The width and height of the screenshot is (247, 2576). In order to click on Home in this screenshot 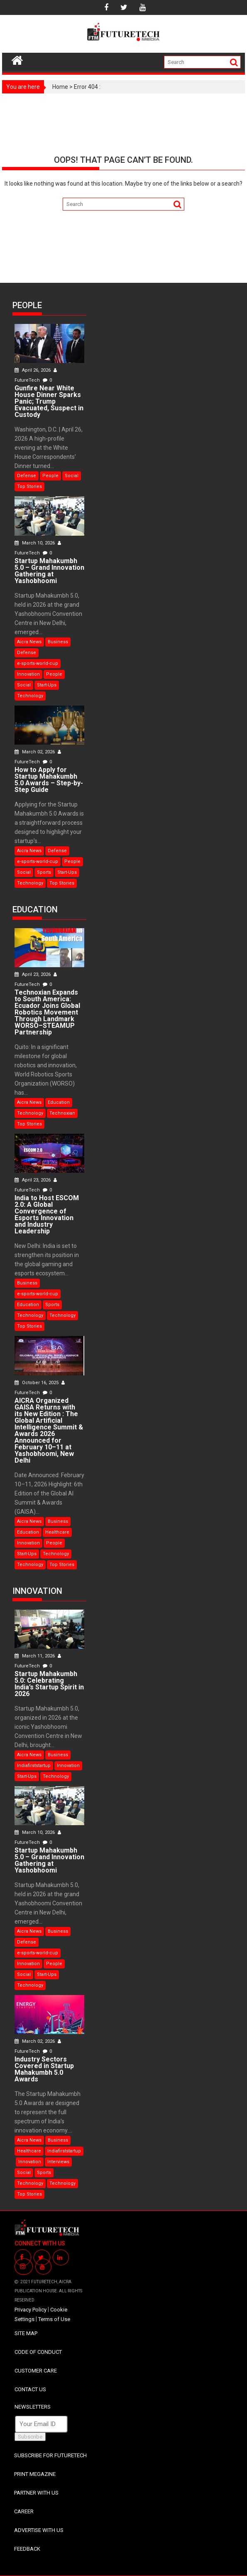, I will do `click(60, 86)`.